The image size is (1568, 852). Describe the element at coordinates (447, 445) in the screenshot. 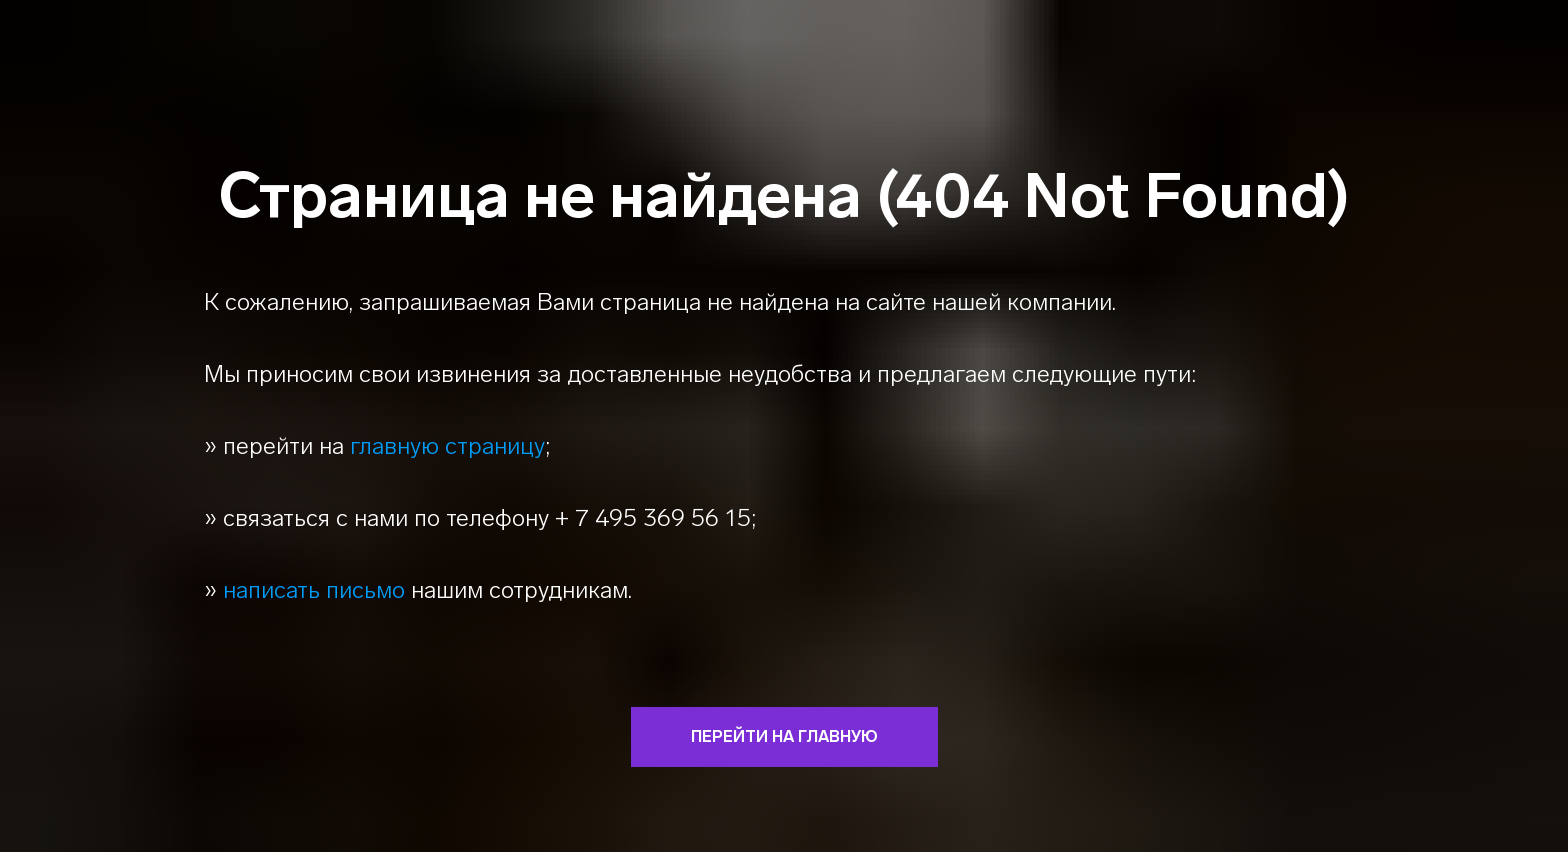

I see `главную страницу` at that location.